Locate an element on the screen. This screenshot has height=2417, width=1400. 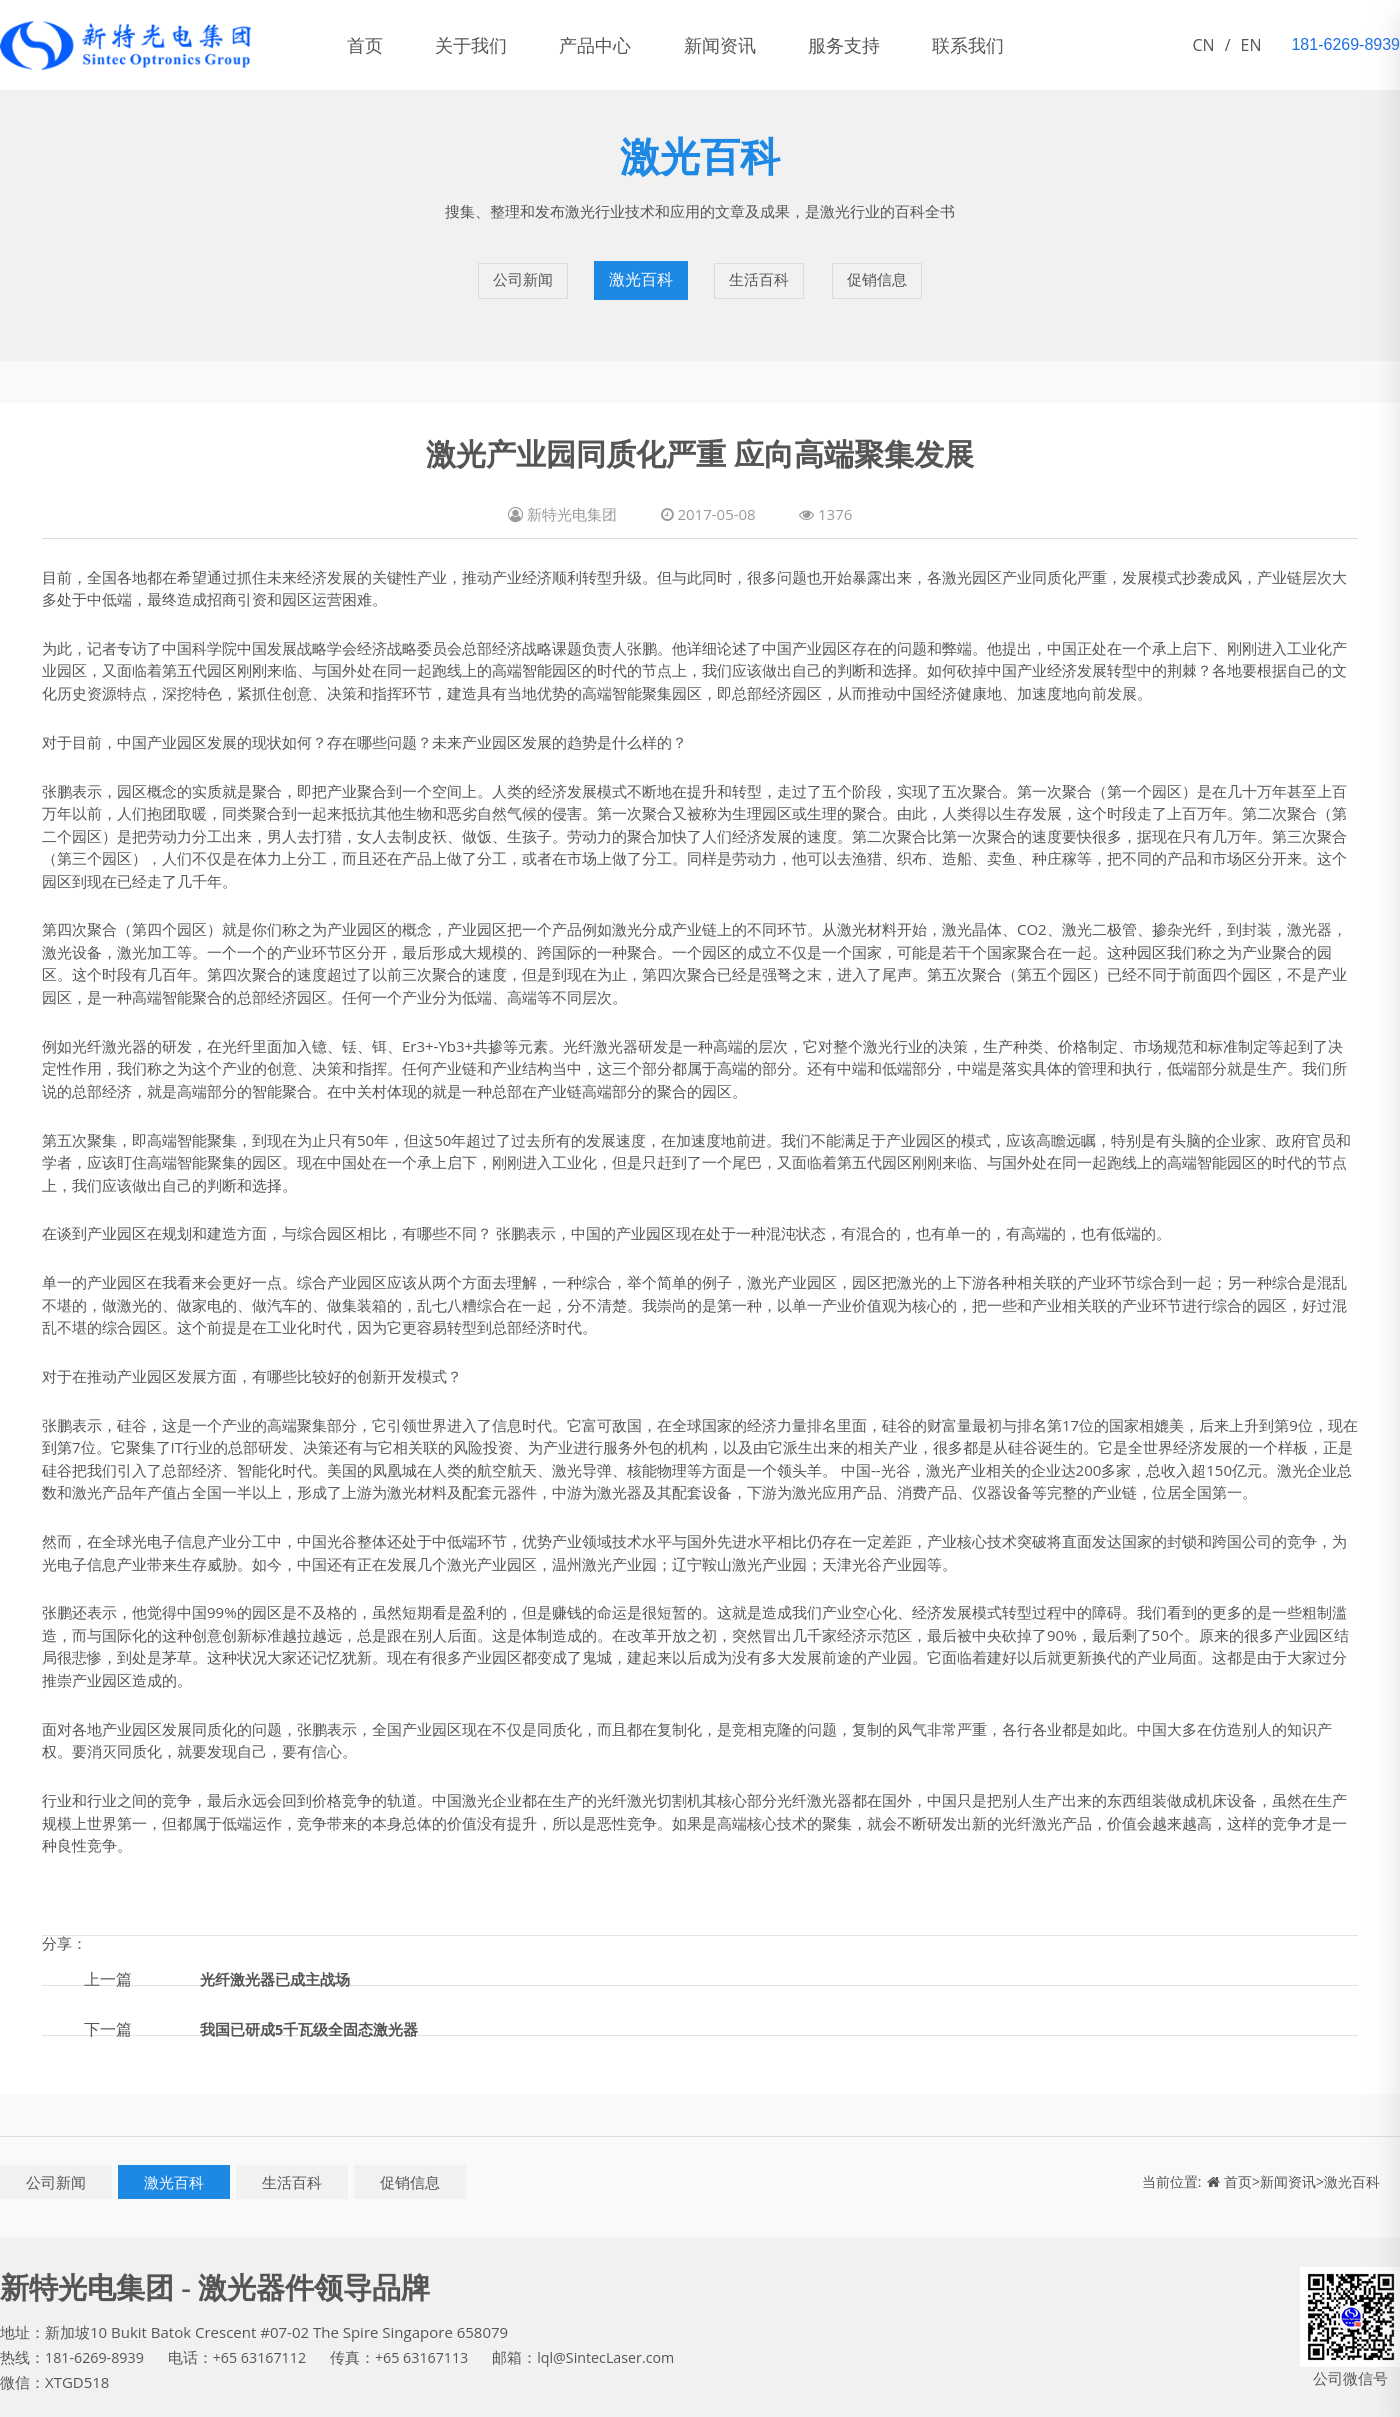
首页 is located at coordinates (374, 45).